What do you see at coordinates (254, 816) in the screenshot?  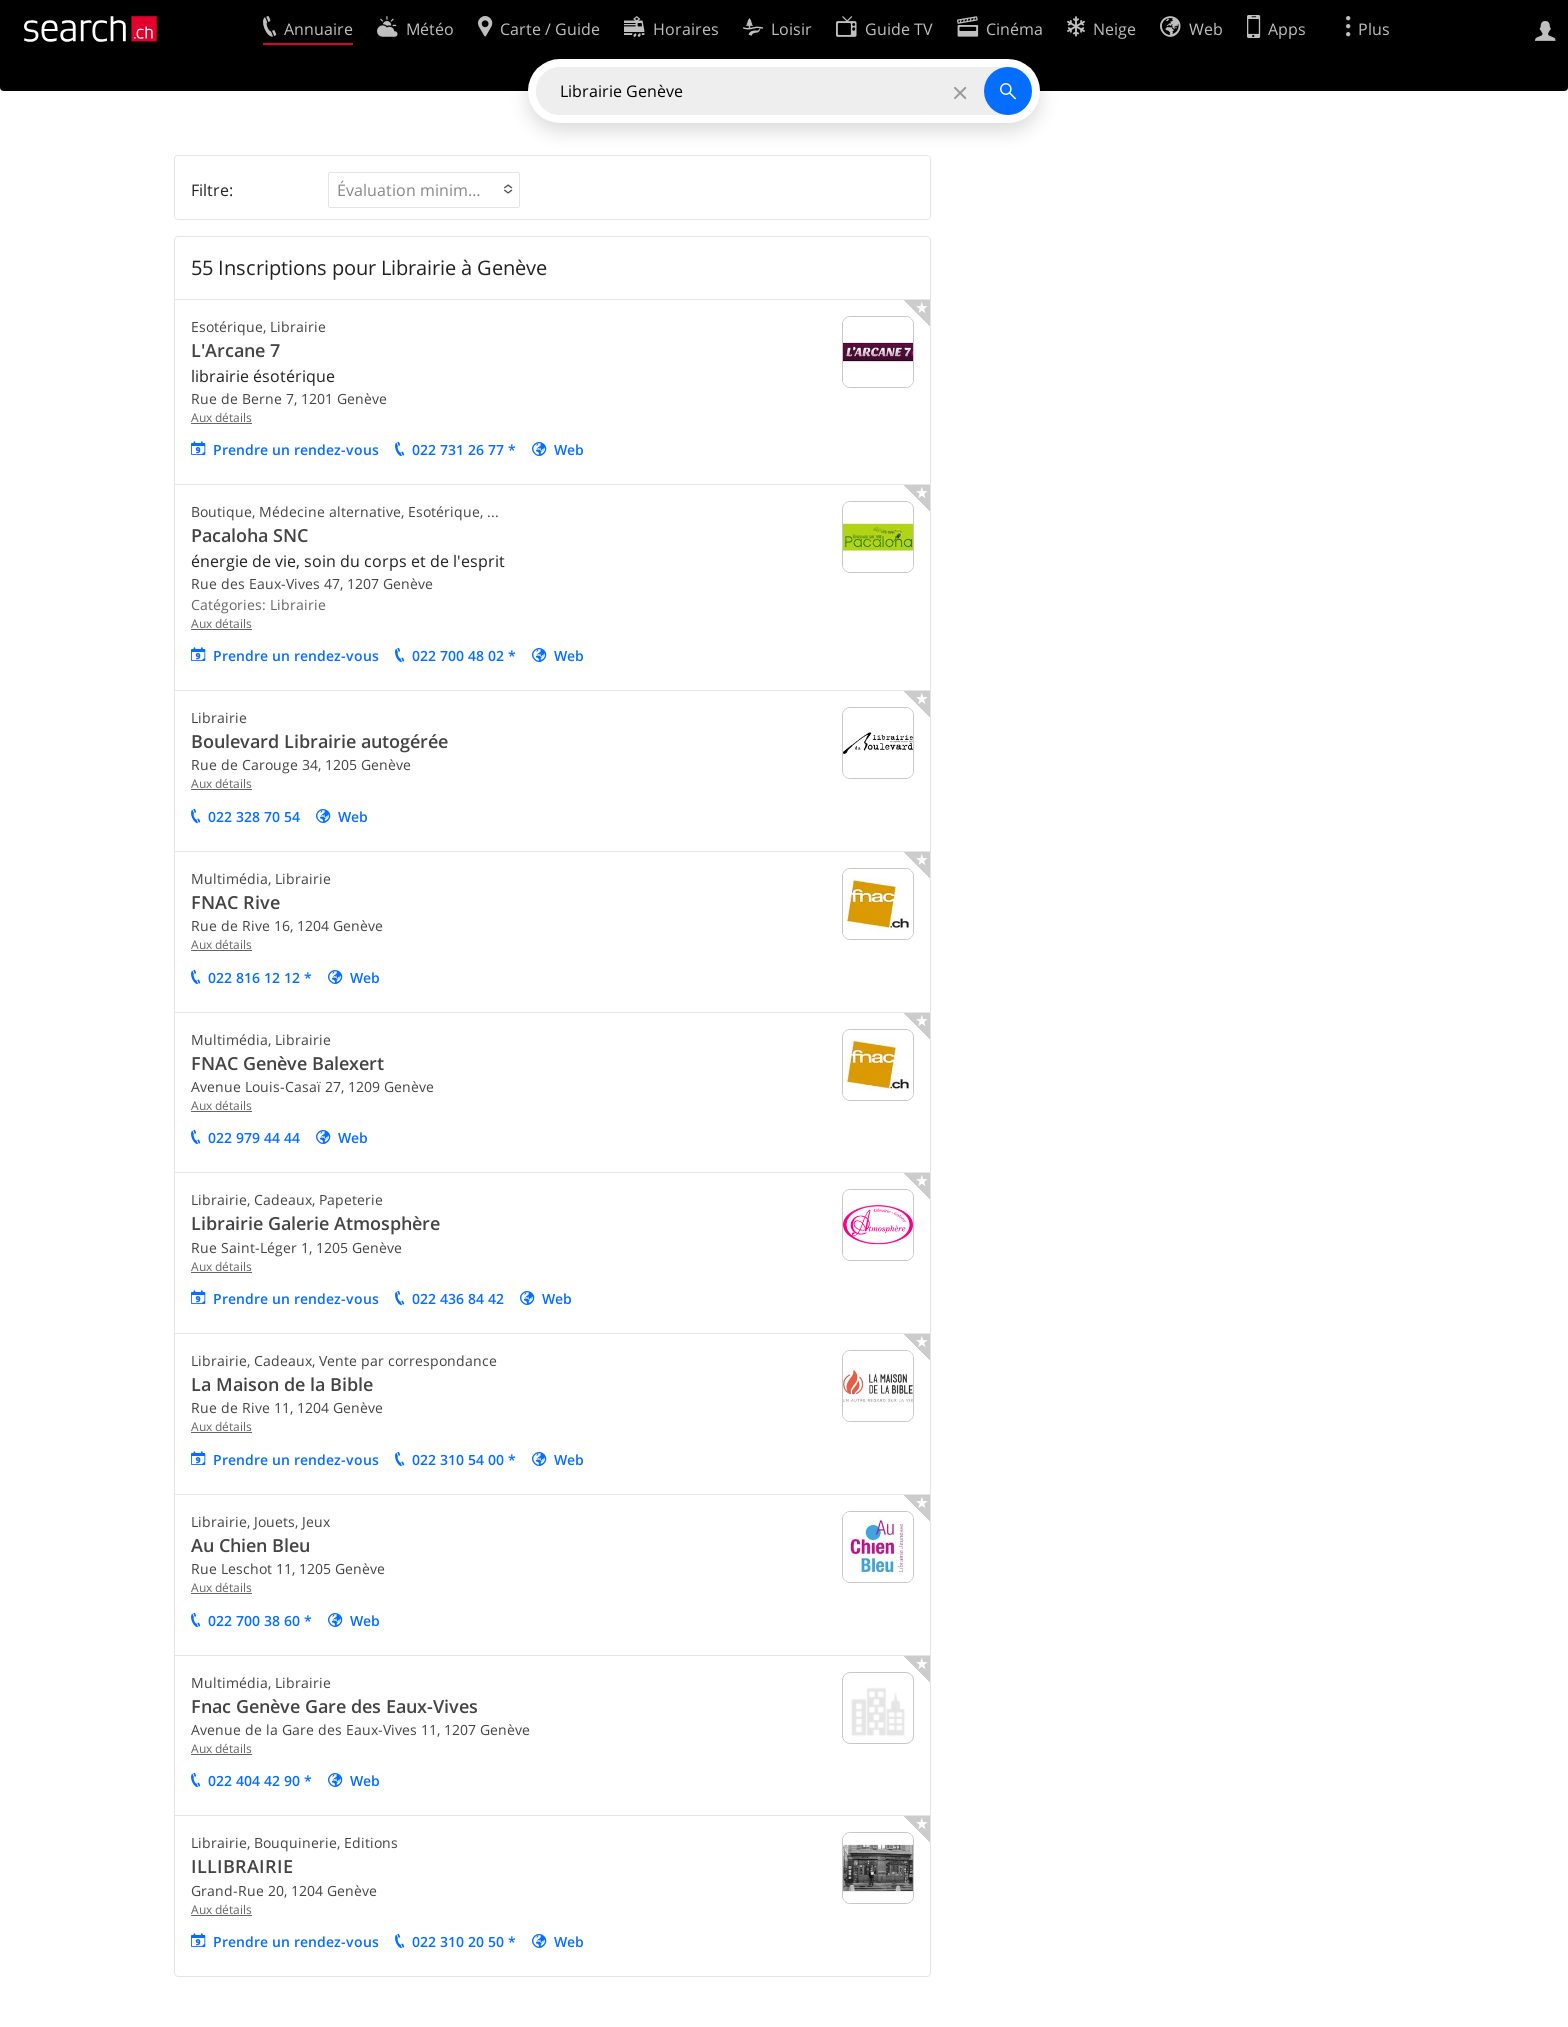 I see `022 328 70 54` at bounding box center [254, 816].